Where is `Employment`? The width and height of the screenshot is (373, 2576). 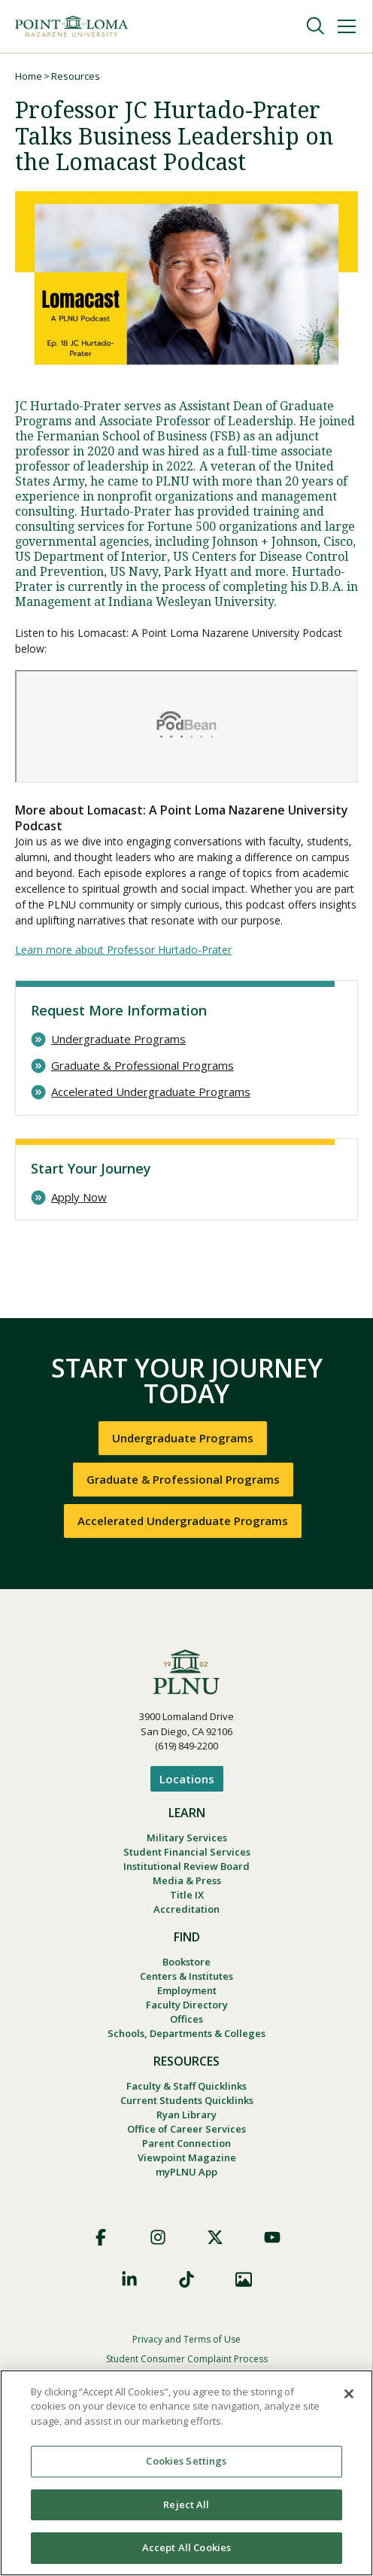
Employment is located at coordinates (187, 1990).